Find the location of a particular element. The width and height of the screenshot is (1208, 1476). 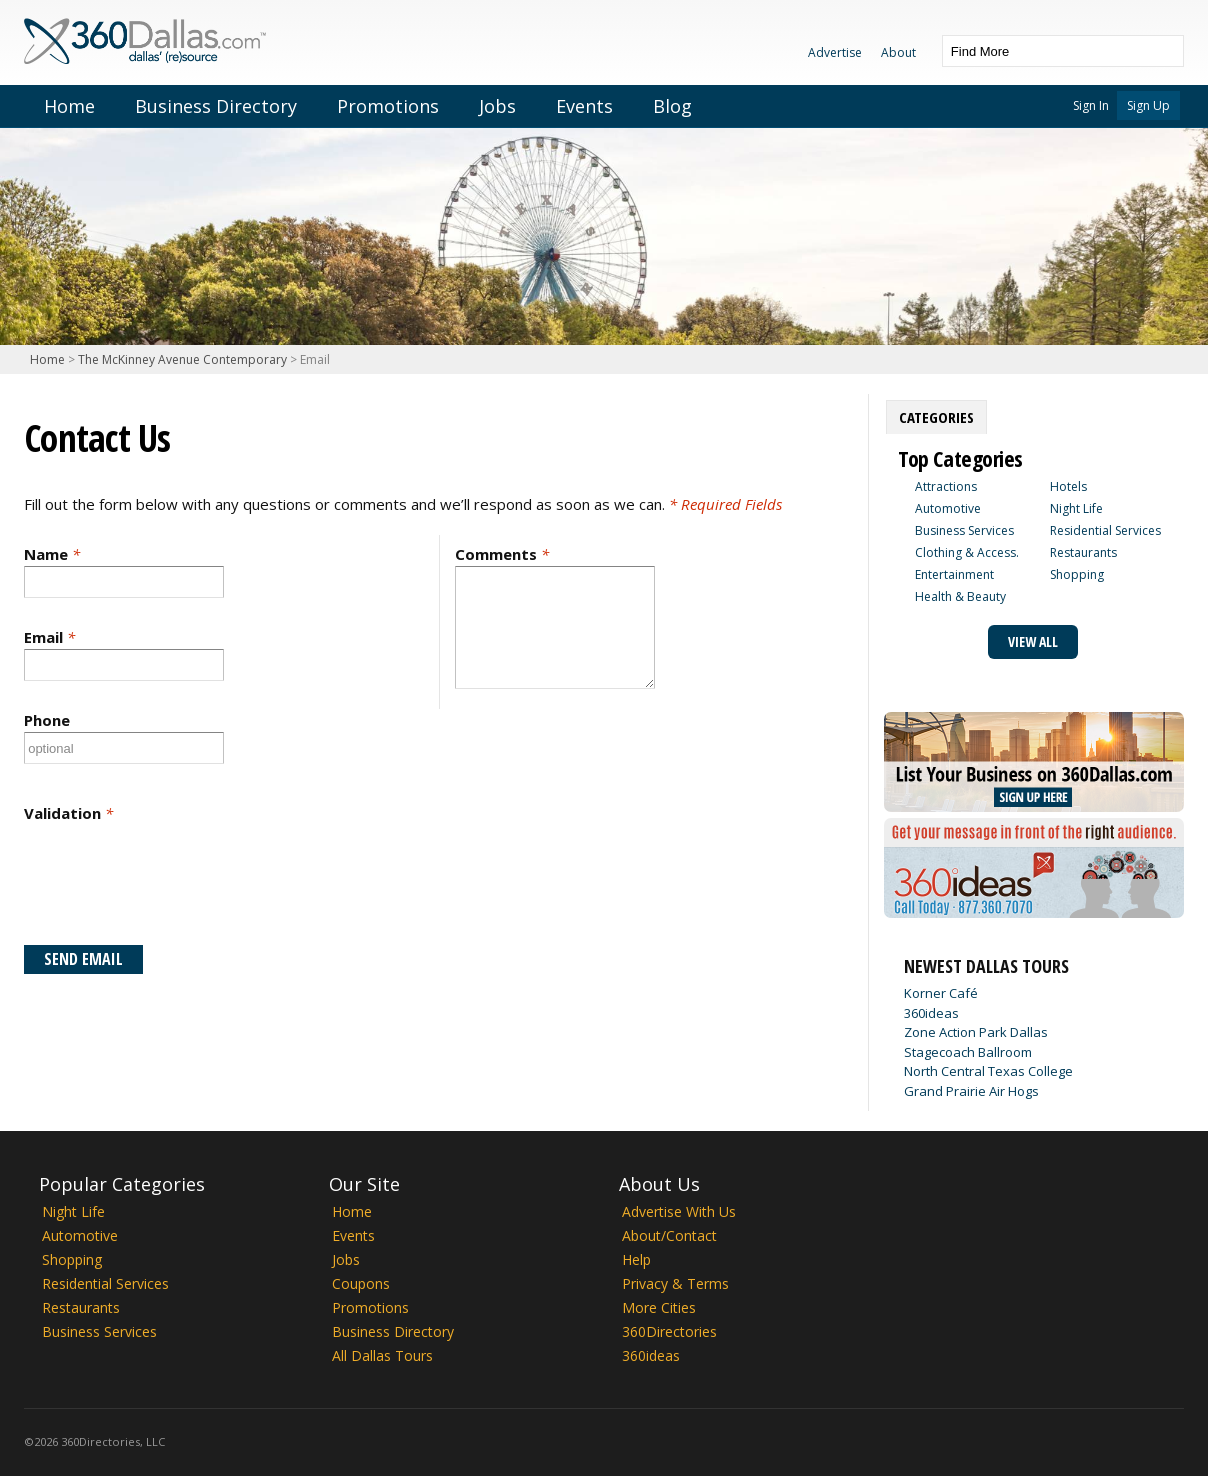

About is located at coordinates (898, 52).